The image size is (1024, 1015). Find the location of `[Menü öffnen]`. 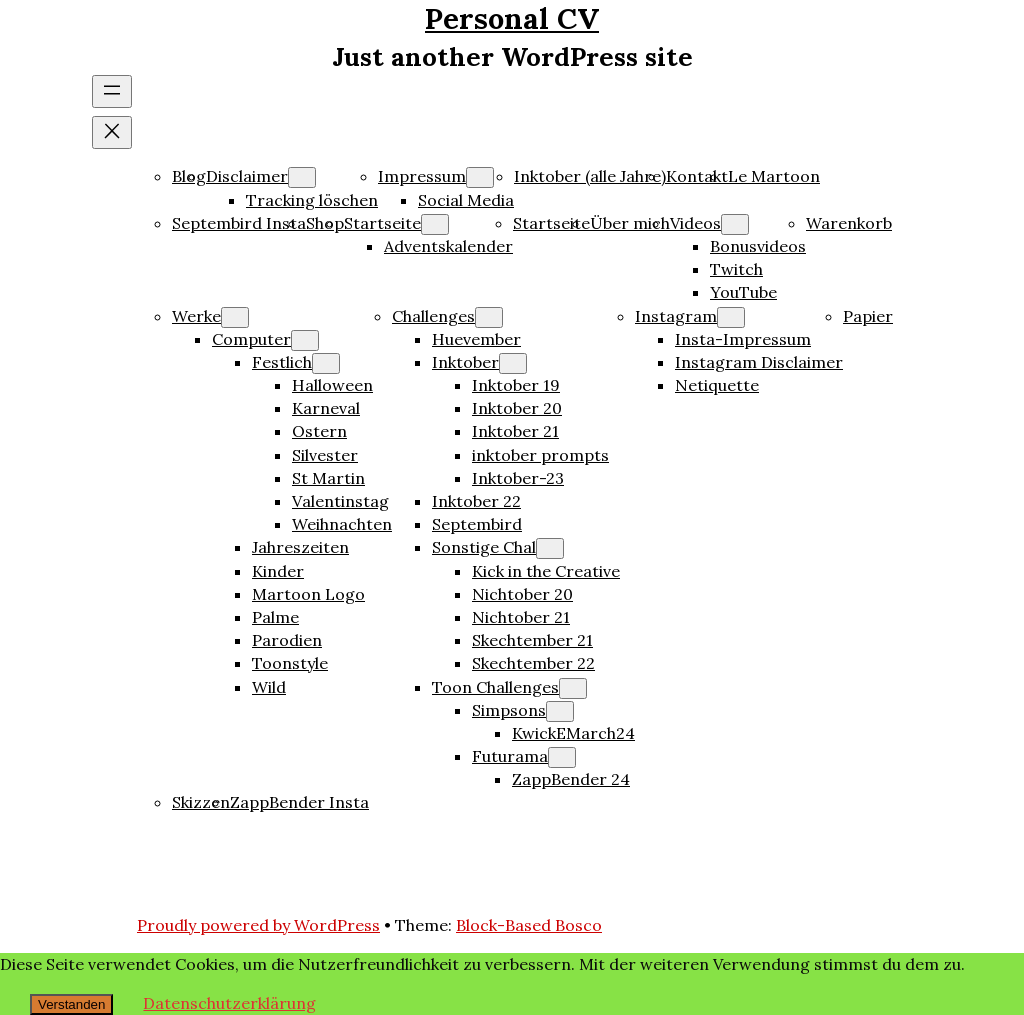

[Menü öffnen] is located at coordinates (112, 91).